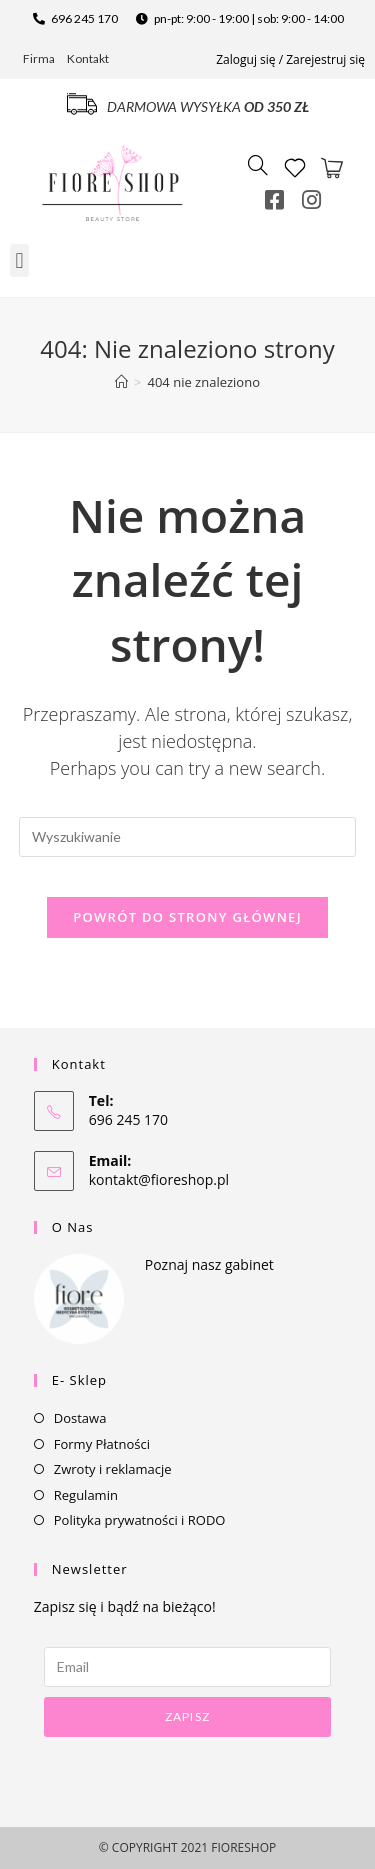  I want to click on Poznaj nasz gabinet, so click(209, 1264).